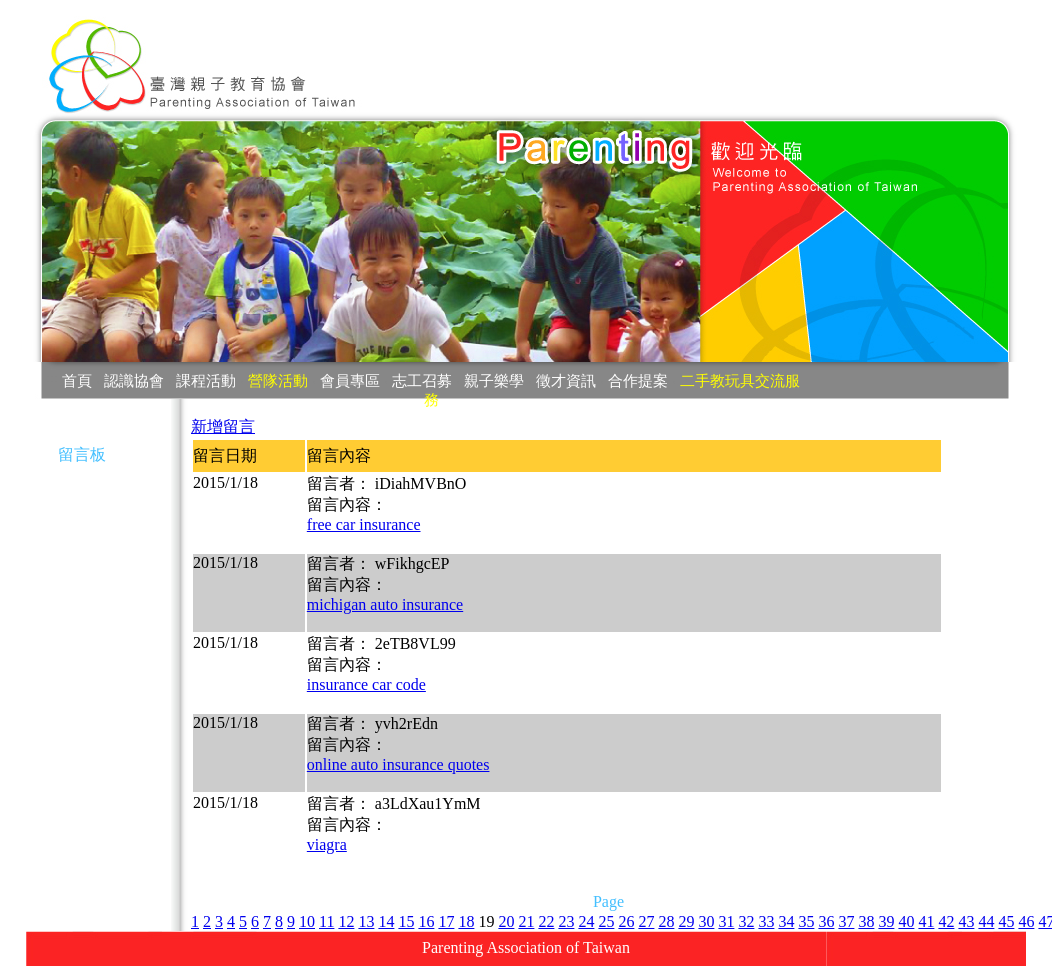  I want to click on 23, so click(566, 921).